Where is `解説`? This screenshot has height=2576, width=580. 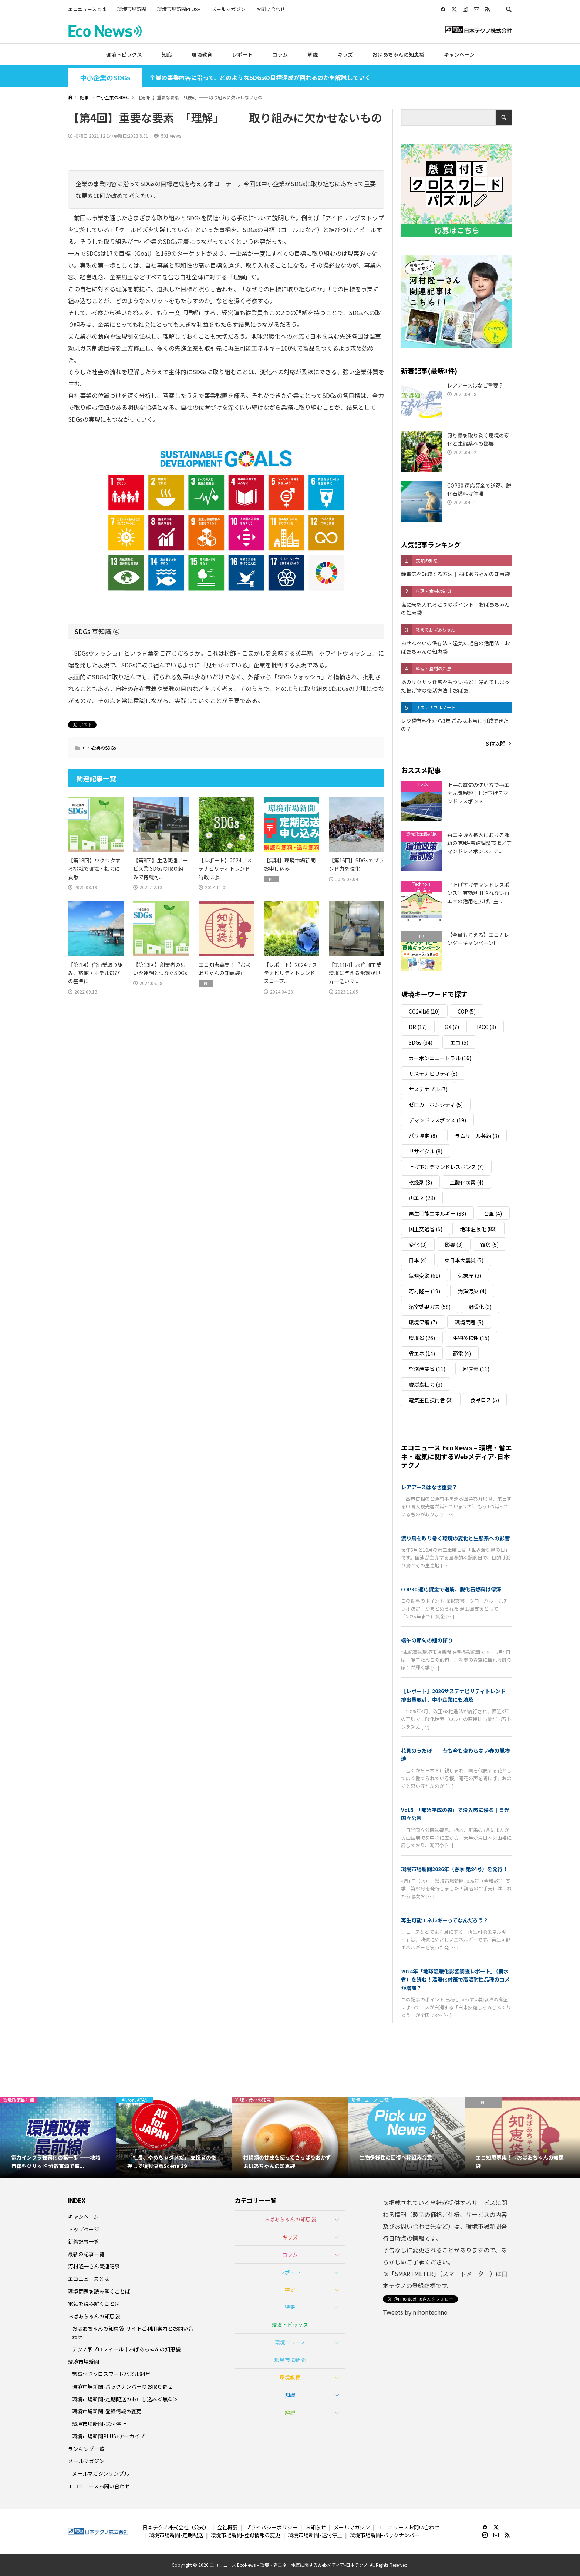
解説 is located at coordinates (312, 54).